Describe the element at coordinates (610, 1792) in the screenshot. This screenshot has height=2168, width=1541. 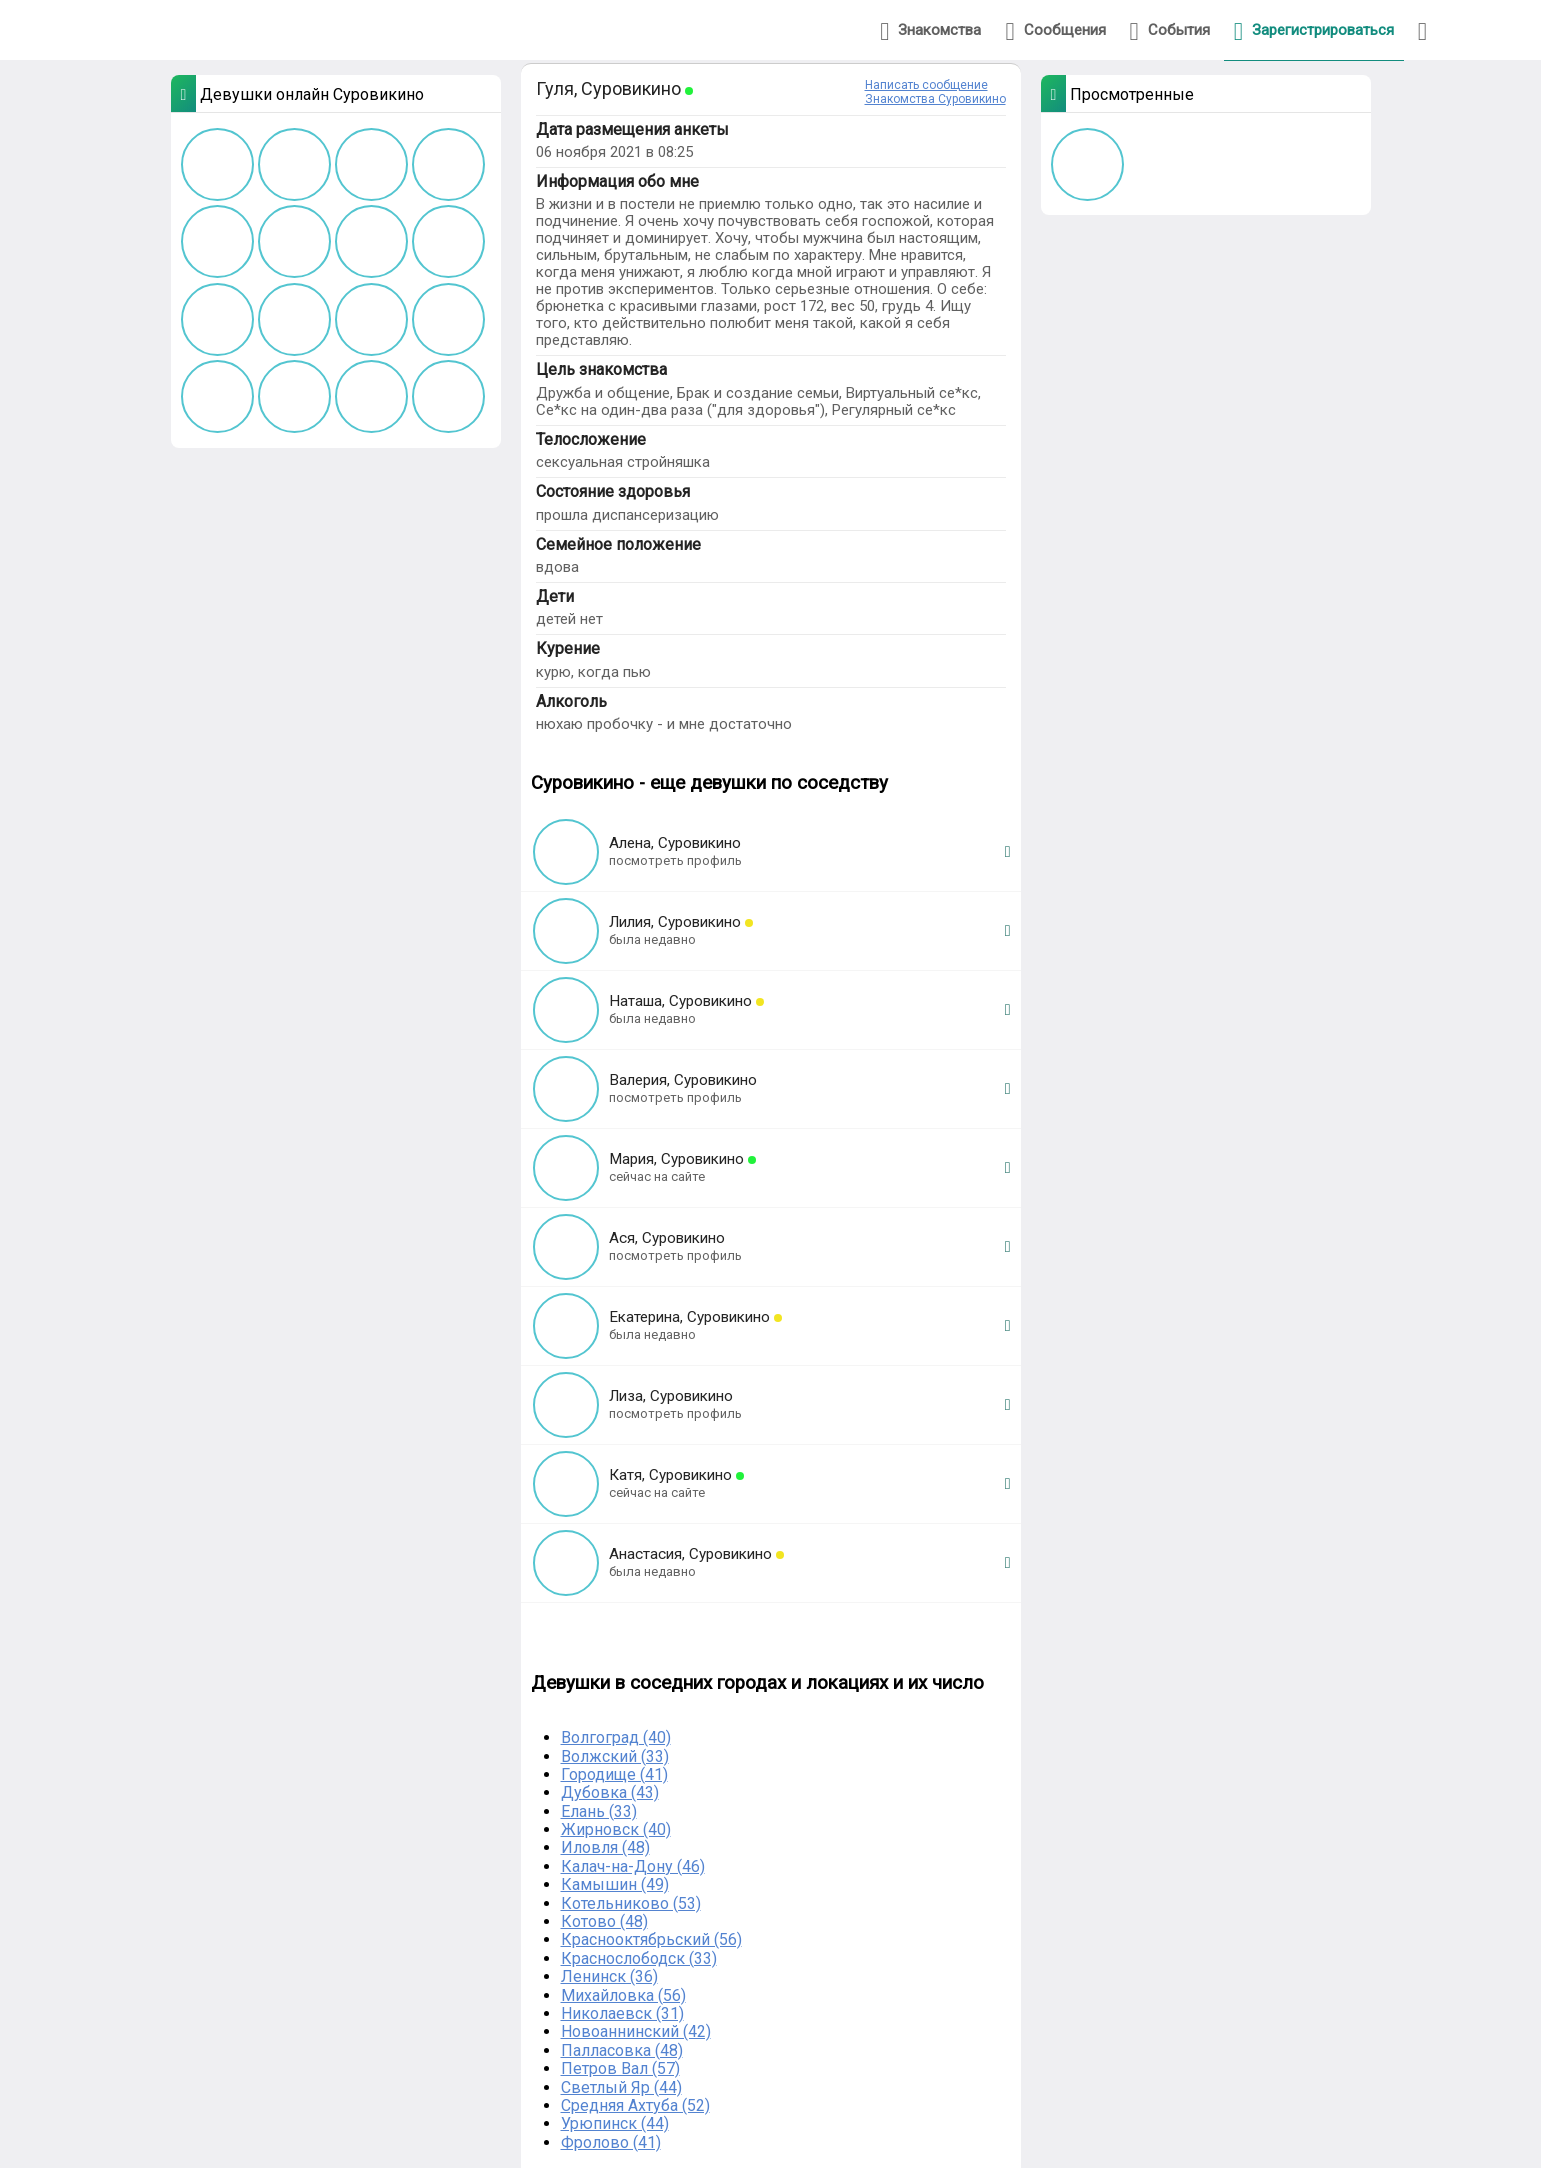
I see `Дубовка (43)` at that location.